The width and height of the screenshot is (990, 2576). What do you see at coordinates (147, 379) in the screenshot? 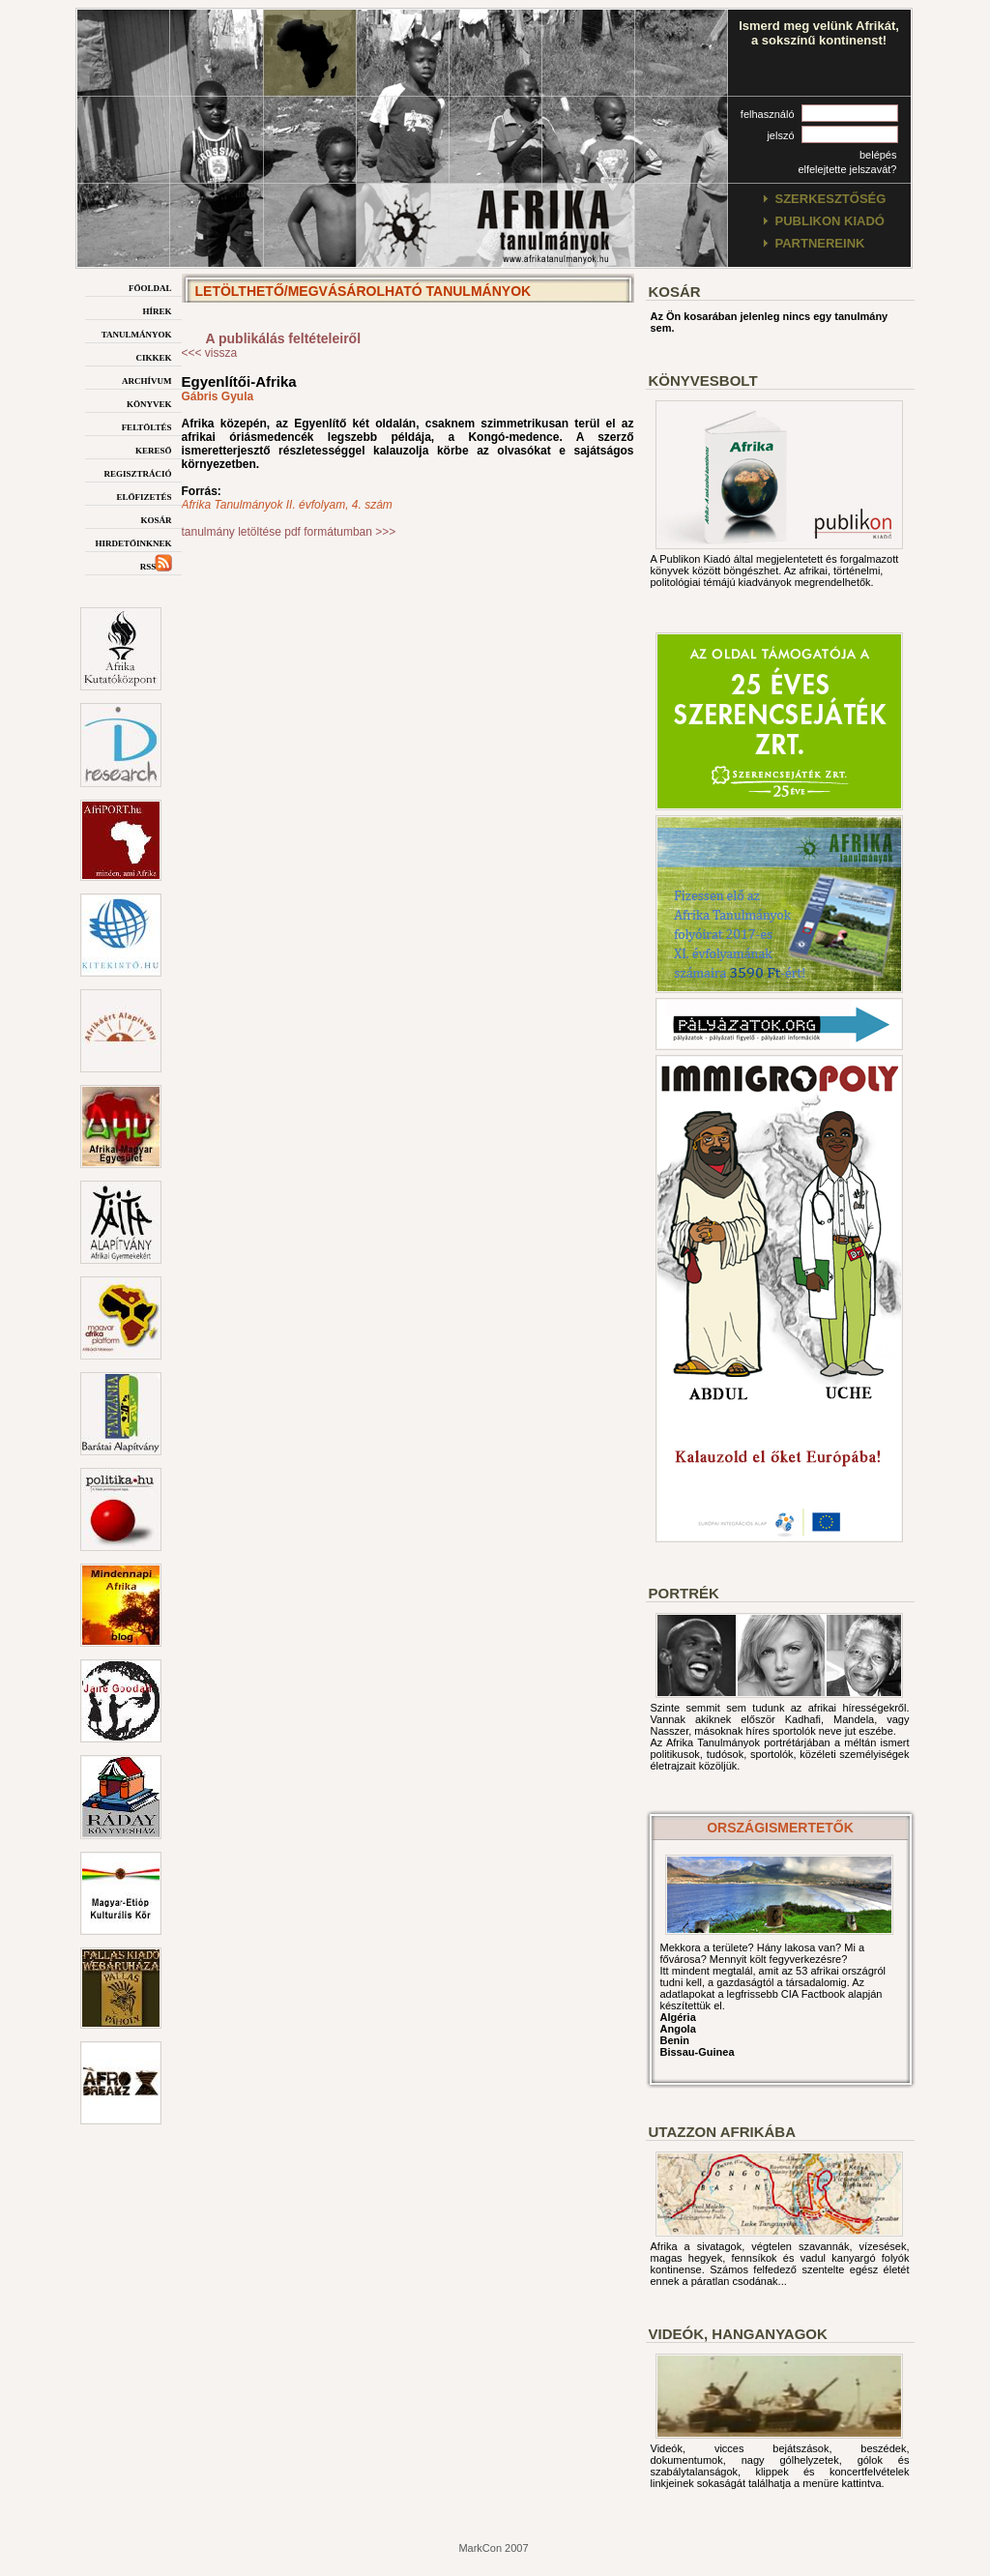
I see `archívum` at bounding box center [147, 379].